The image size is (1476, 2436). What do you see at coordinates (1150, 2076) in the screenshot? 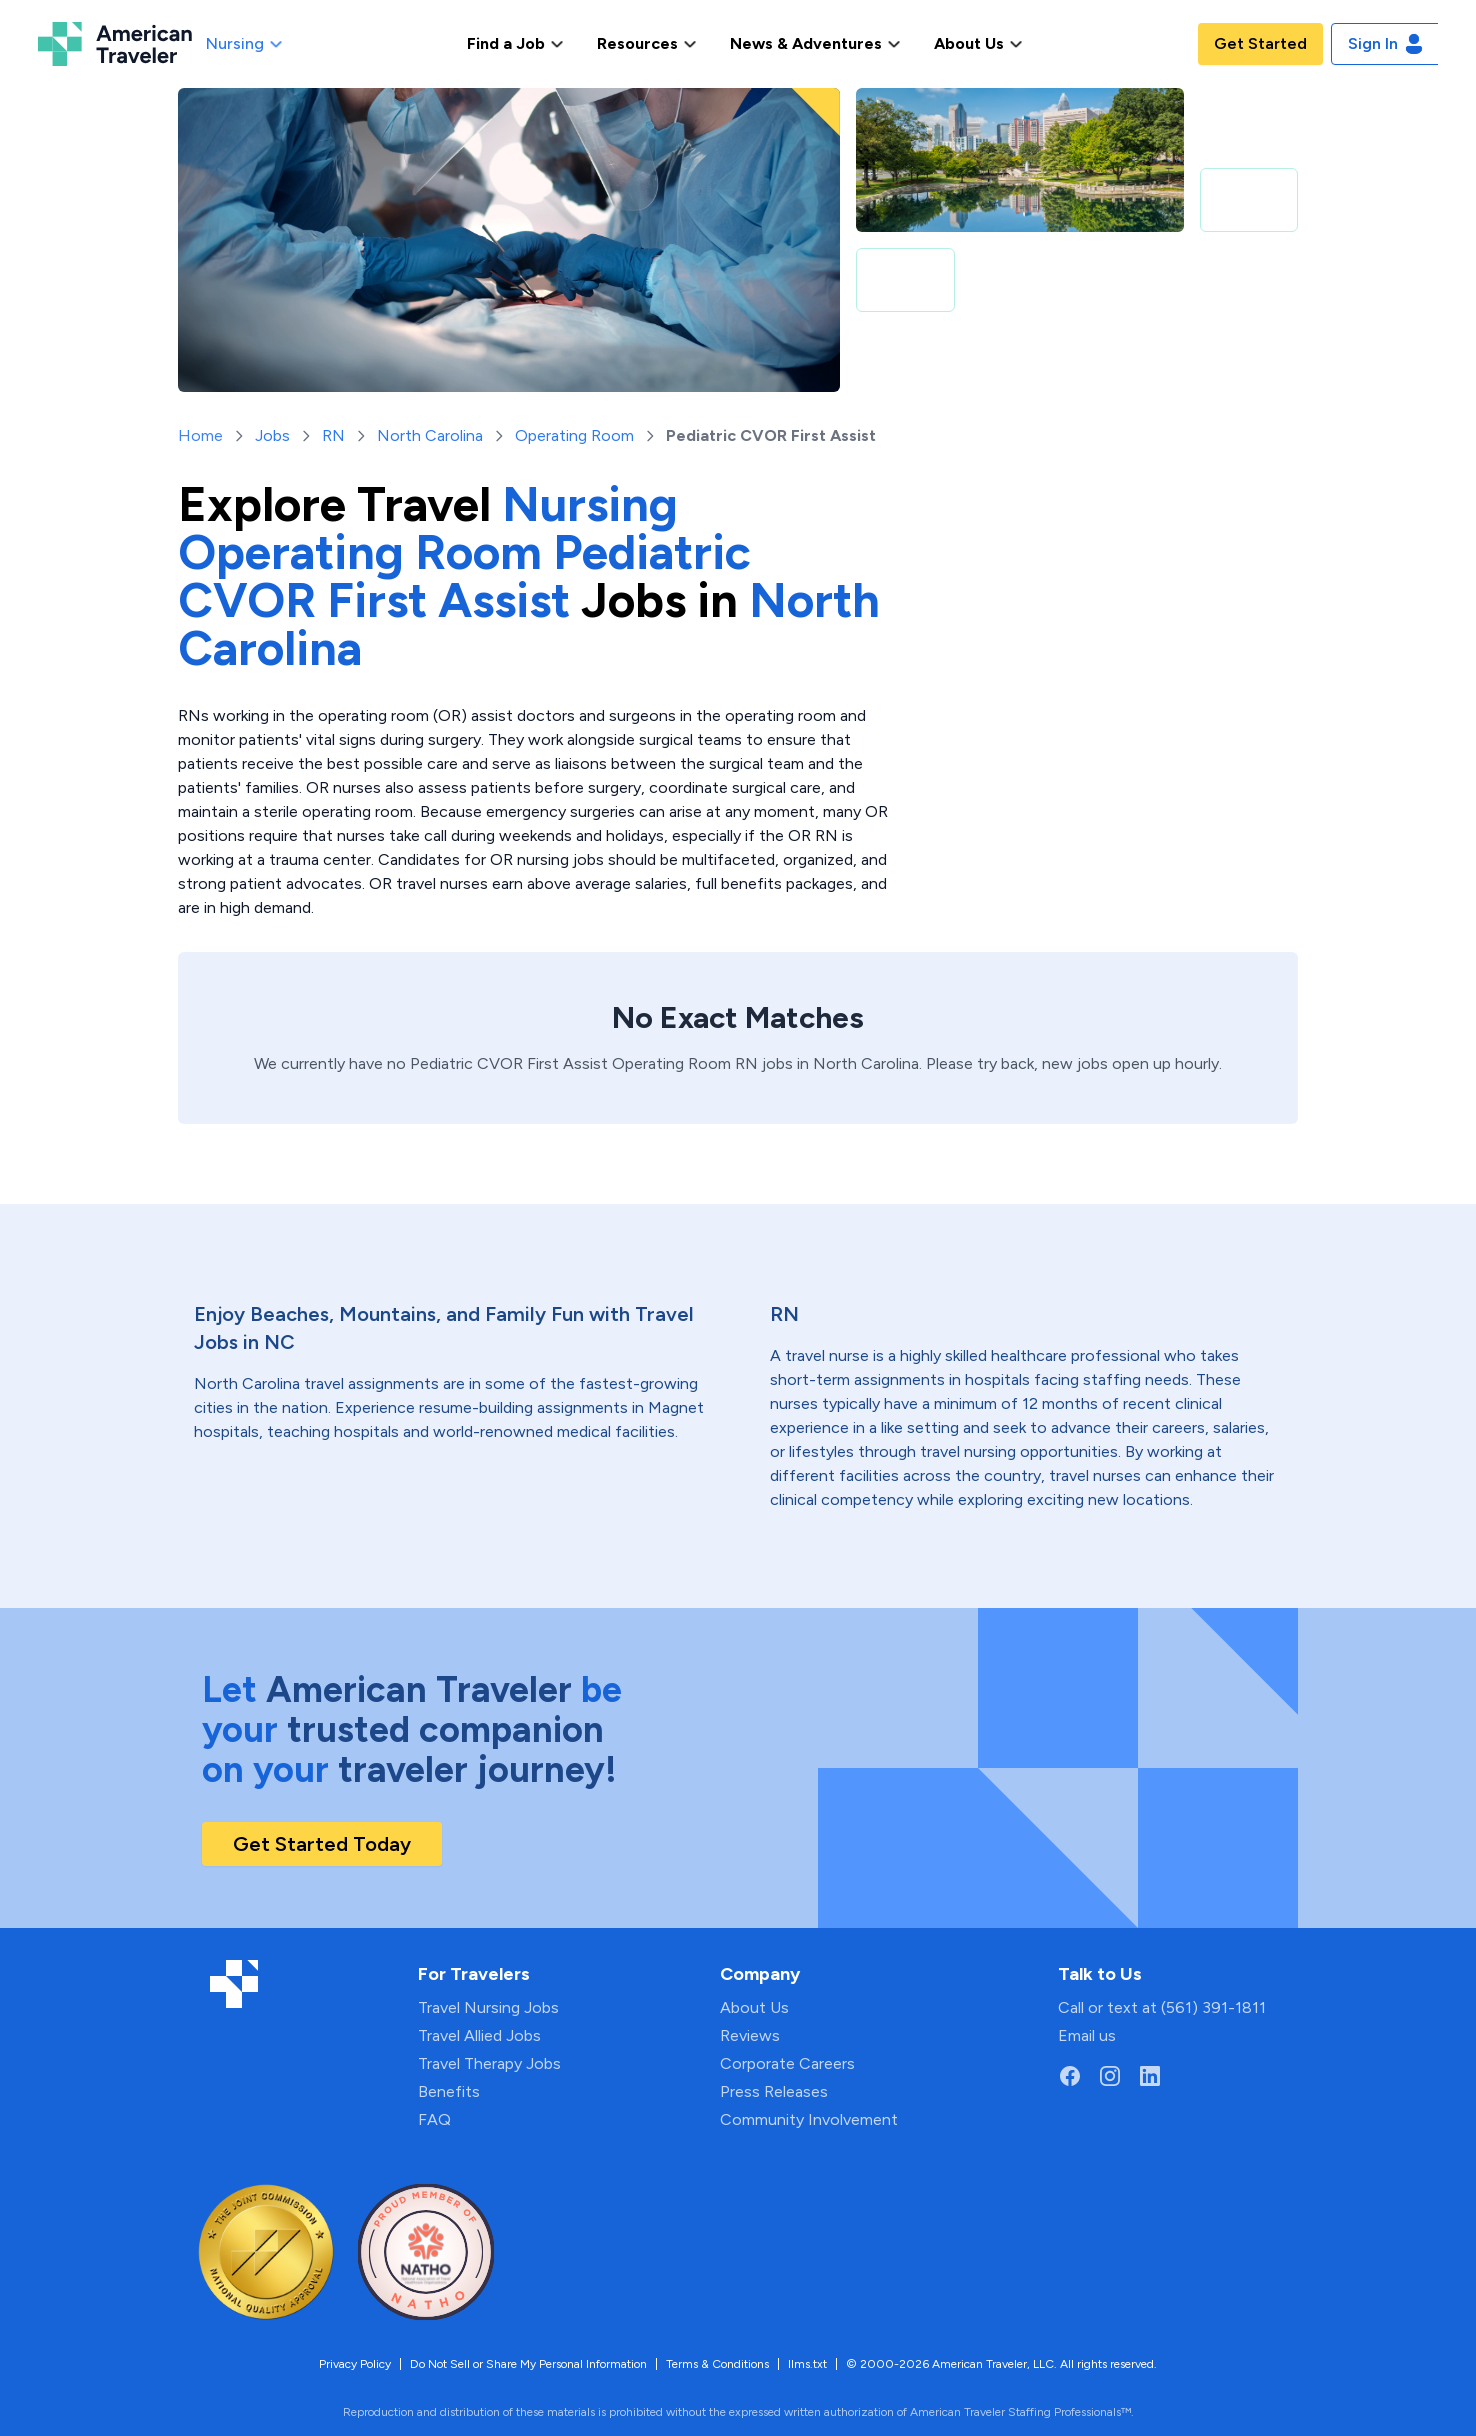
I see `[Go to American Traveler's LinkedIn page]` at bounding box center [1150, 2076].